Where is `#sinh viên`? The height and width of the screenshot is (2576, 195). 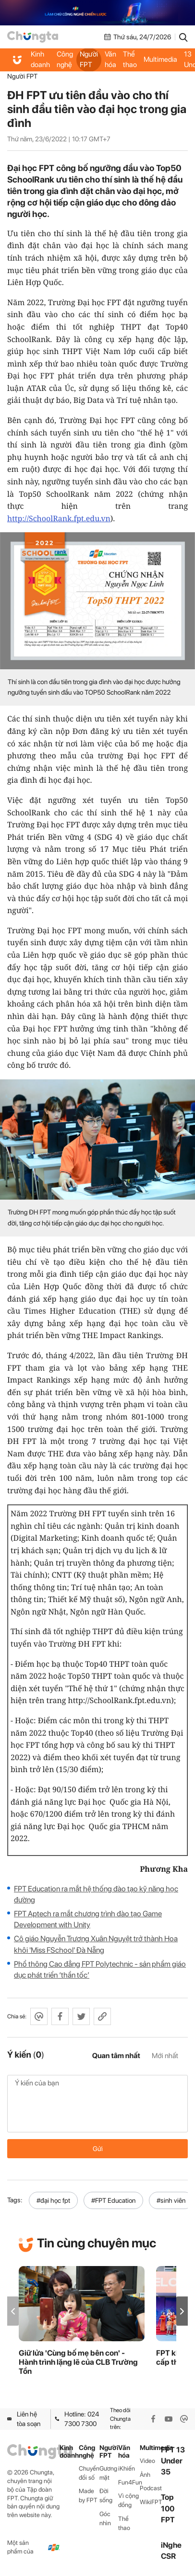 #sinh viên is located at coordinates (171, 2200).